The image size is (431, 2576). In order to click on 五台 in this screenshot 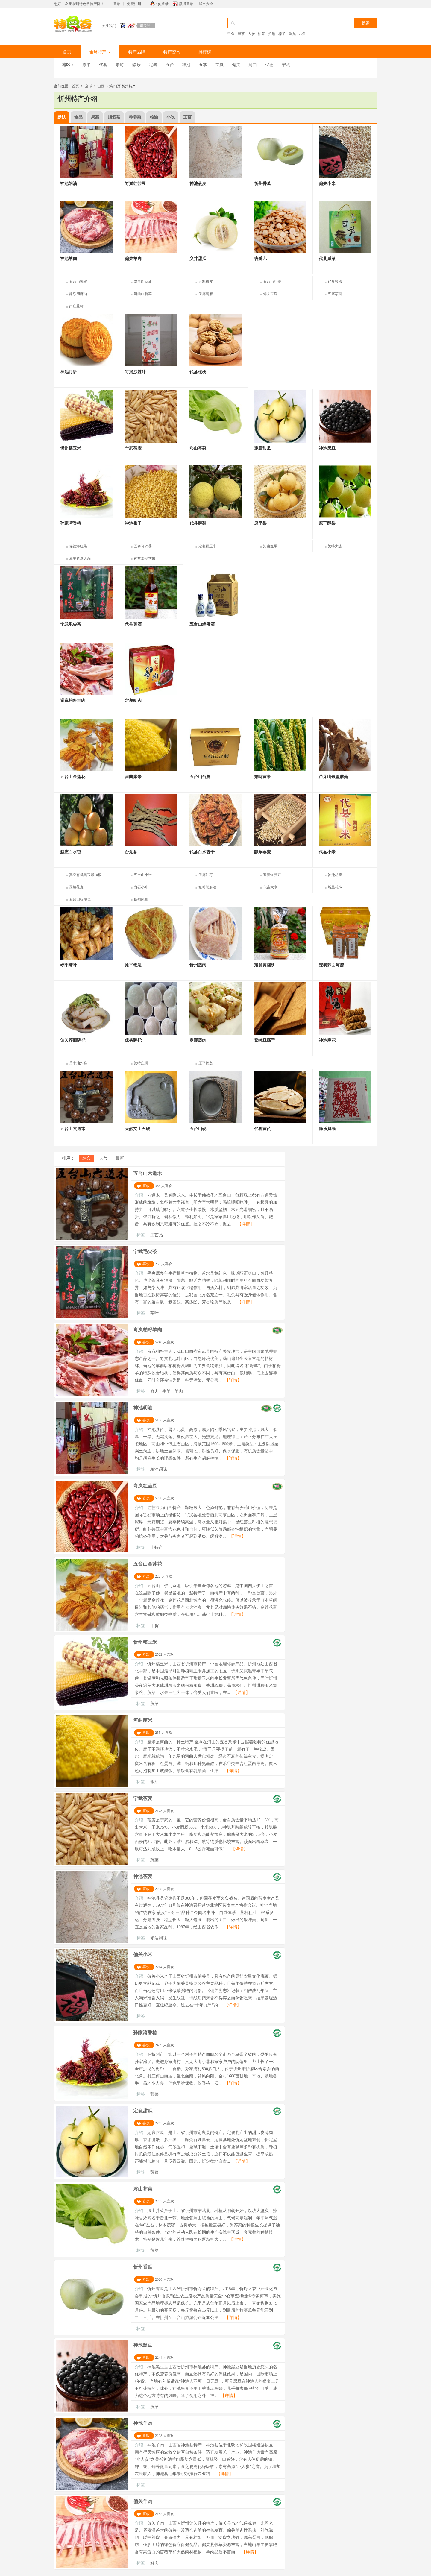, I will do `click(170, 65)`.